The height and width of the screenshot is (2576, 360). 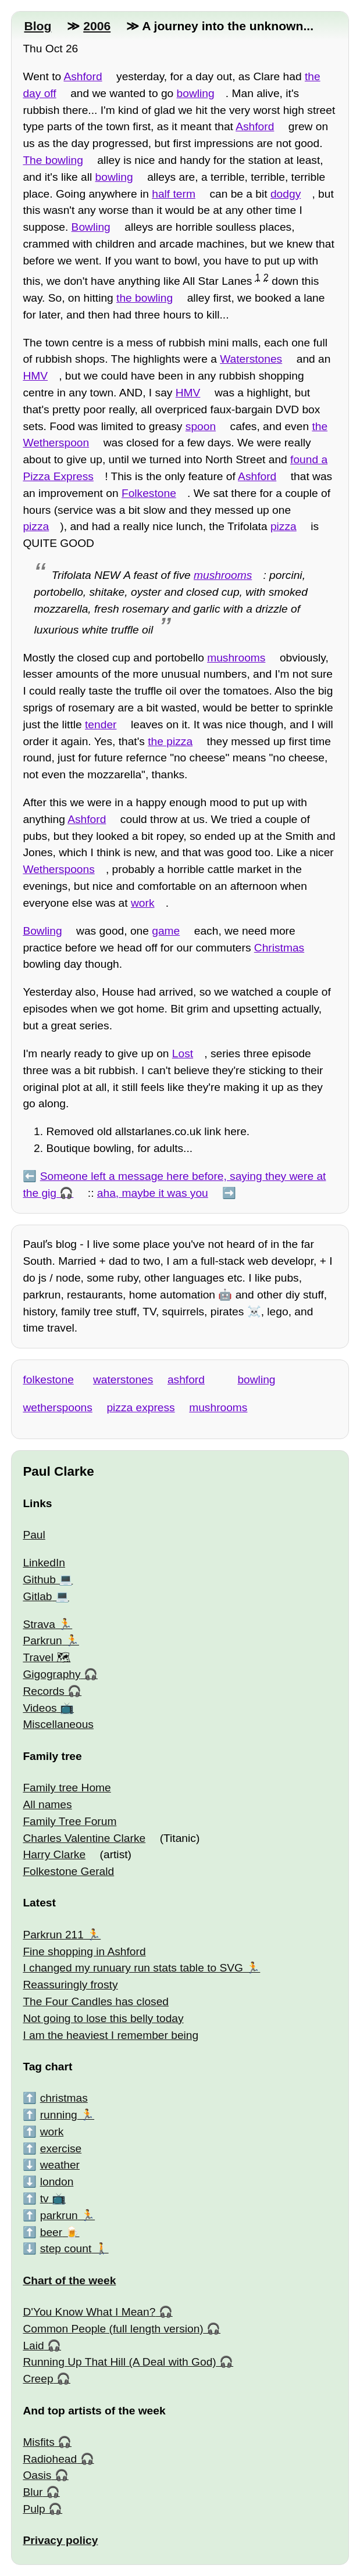 What do you see at coordinates (133, 1968) in the screenshot?
I see `I changed my runuary run stats table to SVG` at bounding box center [133, 1968].